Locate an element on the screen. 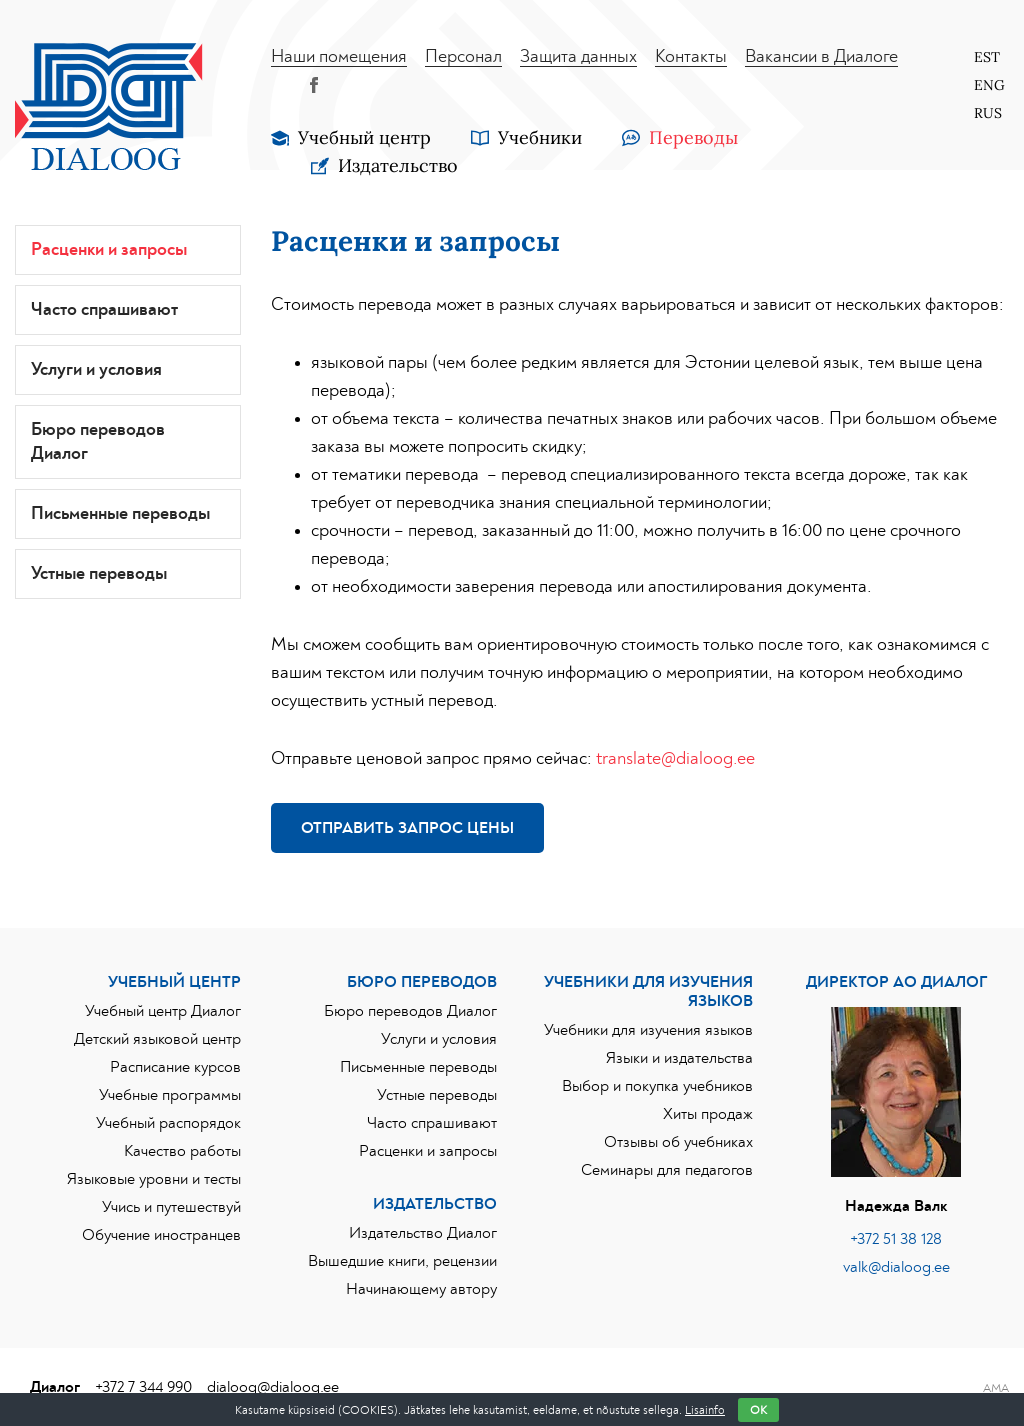 Image resolution: width=1024 pixels, height=1426 pixels. Учебники для изучения языков is located at coordinates (648, 1030).